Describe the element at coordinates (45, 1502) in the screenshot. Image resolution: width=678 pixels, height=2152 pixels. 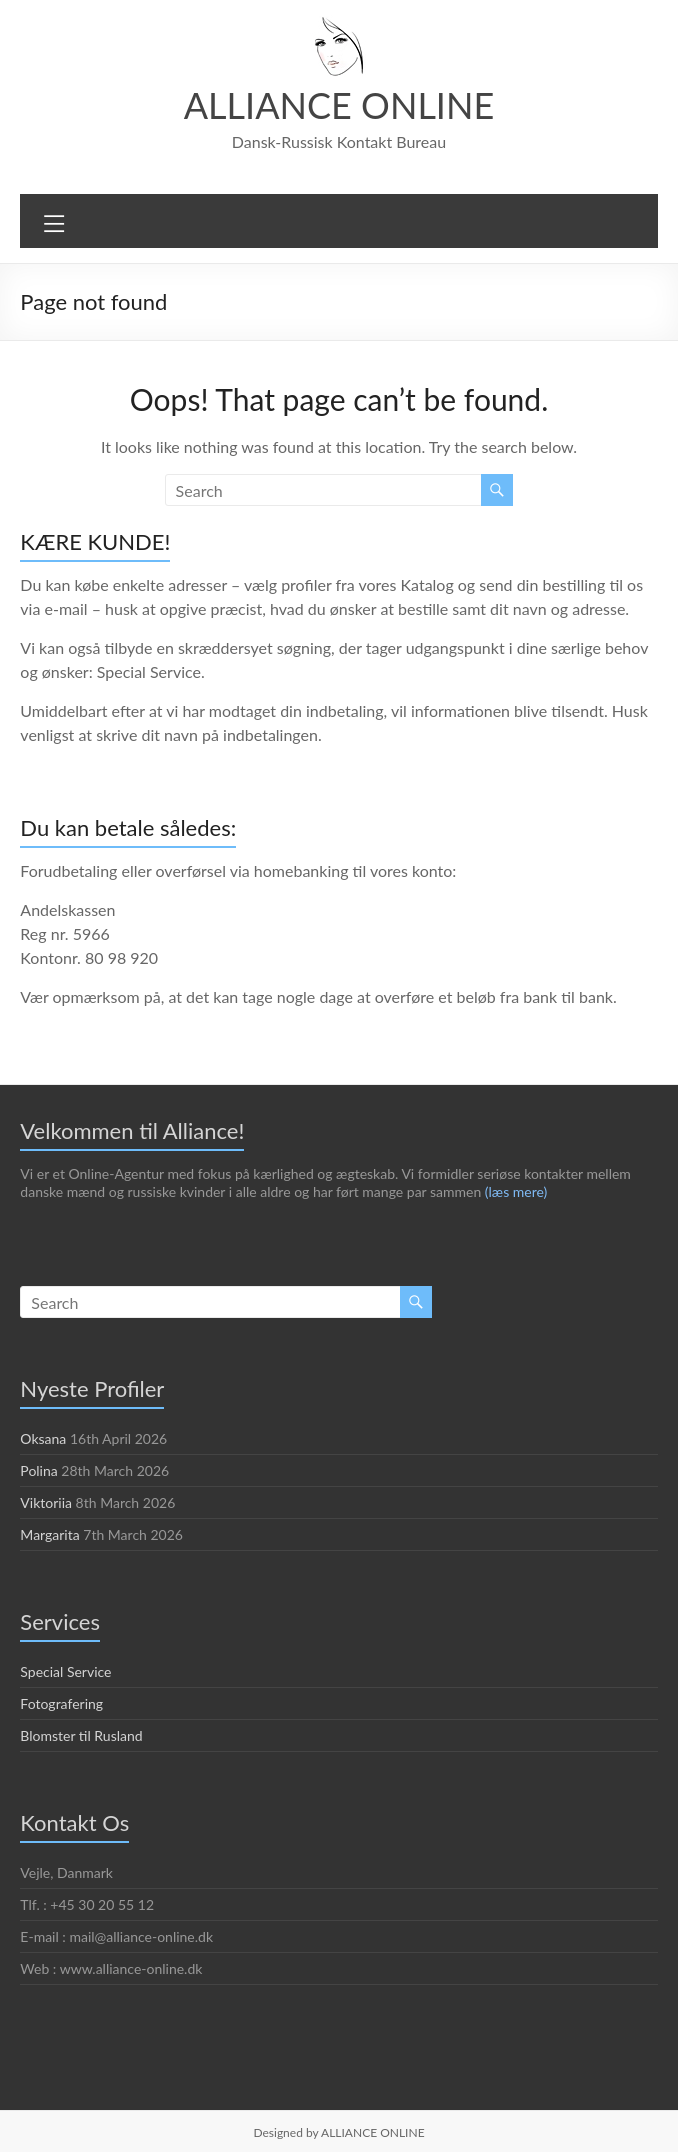
I see `Viktoriia` at that location.